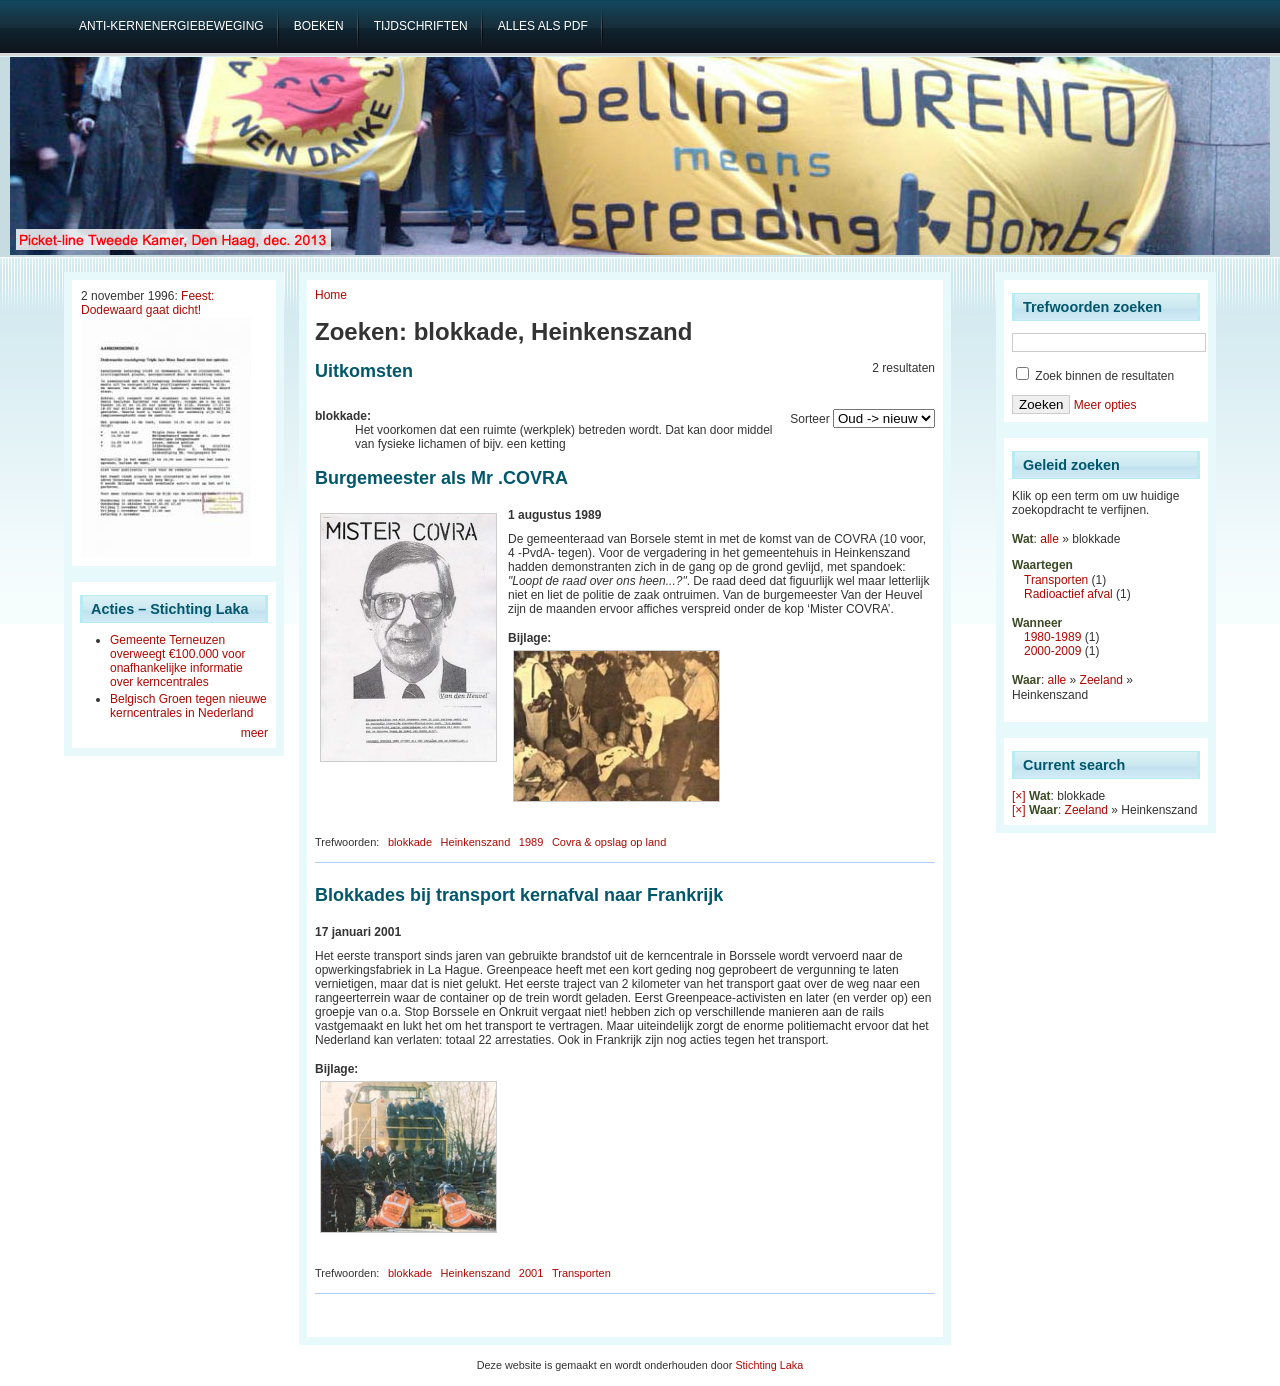  Describe the element at coordinates (188, 706) in the screenshot. I see `Belgisch Groen tegen nieuwe kerncentrales in Nederland` at that location.